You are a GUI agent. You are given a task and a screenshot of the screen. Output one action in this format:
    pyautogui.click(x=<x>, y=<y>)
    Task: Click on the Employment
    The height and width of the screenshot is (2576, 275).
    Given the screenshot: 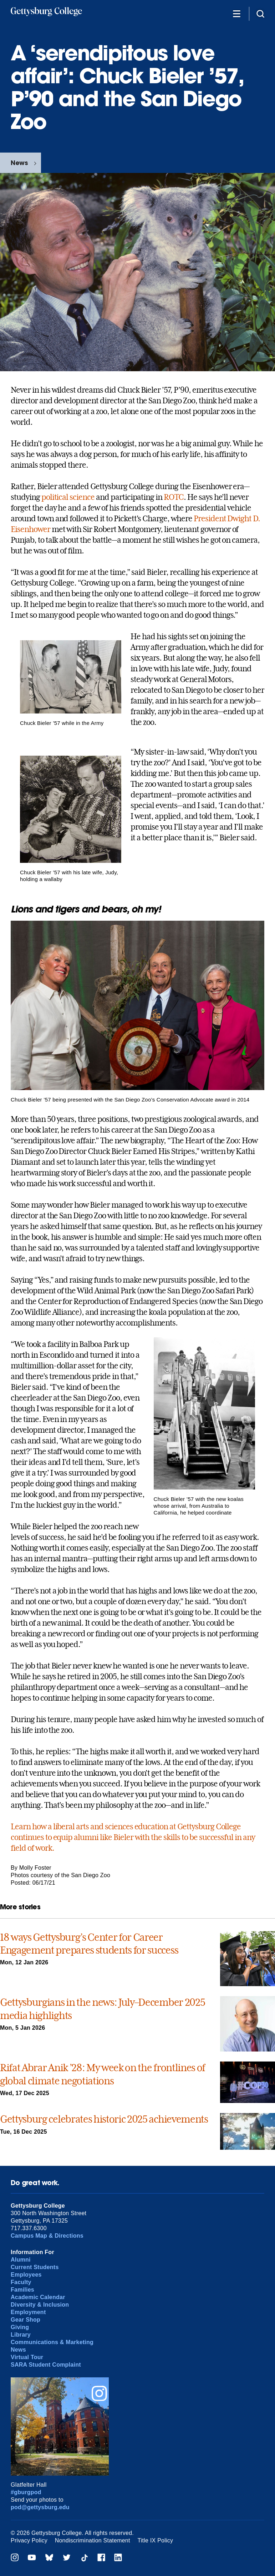 What is the action you would take?
    pyautogui.click(x=28, y=2312)
    